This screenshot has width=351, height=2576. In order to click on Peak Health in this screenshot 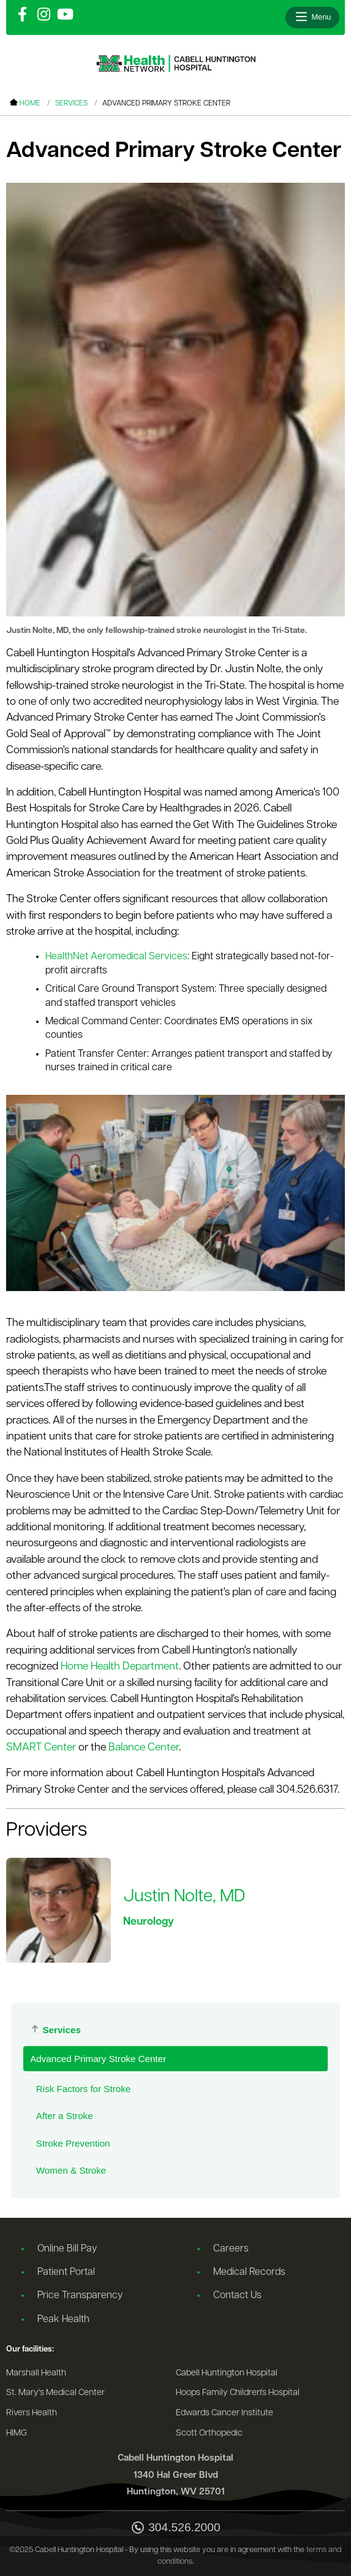, I will do `click(63, 2320)`.